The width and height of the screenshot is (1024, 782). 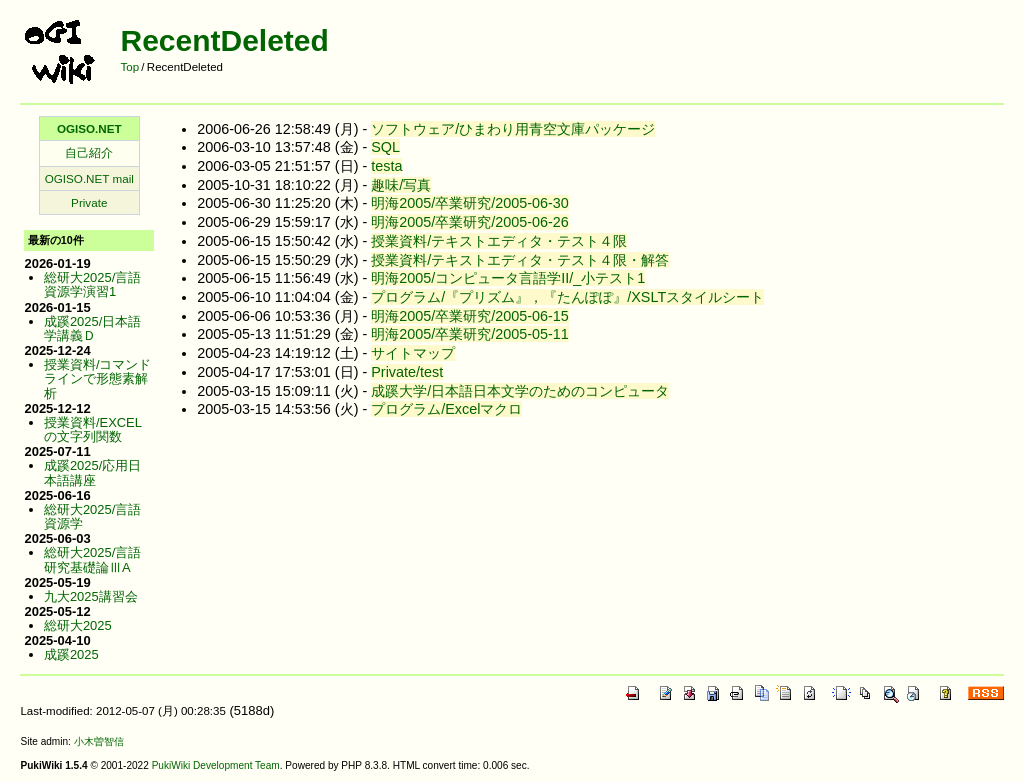 What do you see at coordinates (508, 278) in the screenshot?
I see `明海2005/コンピュータ言語学II/_小テスト1` at bounding box center [508, 278].